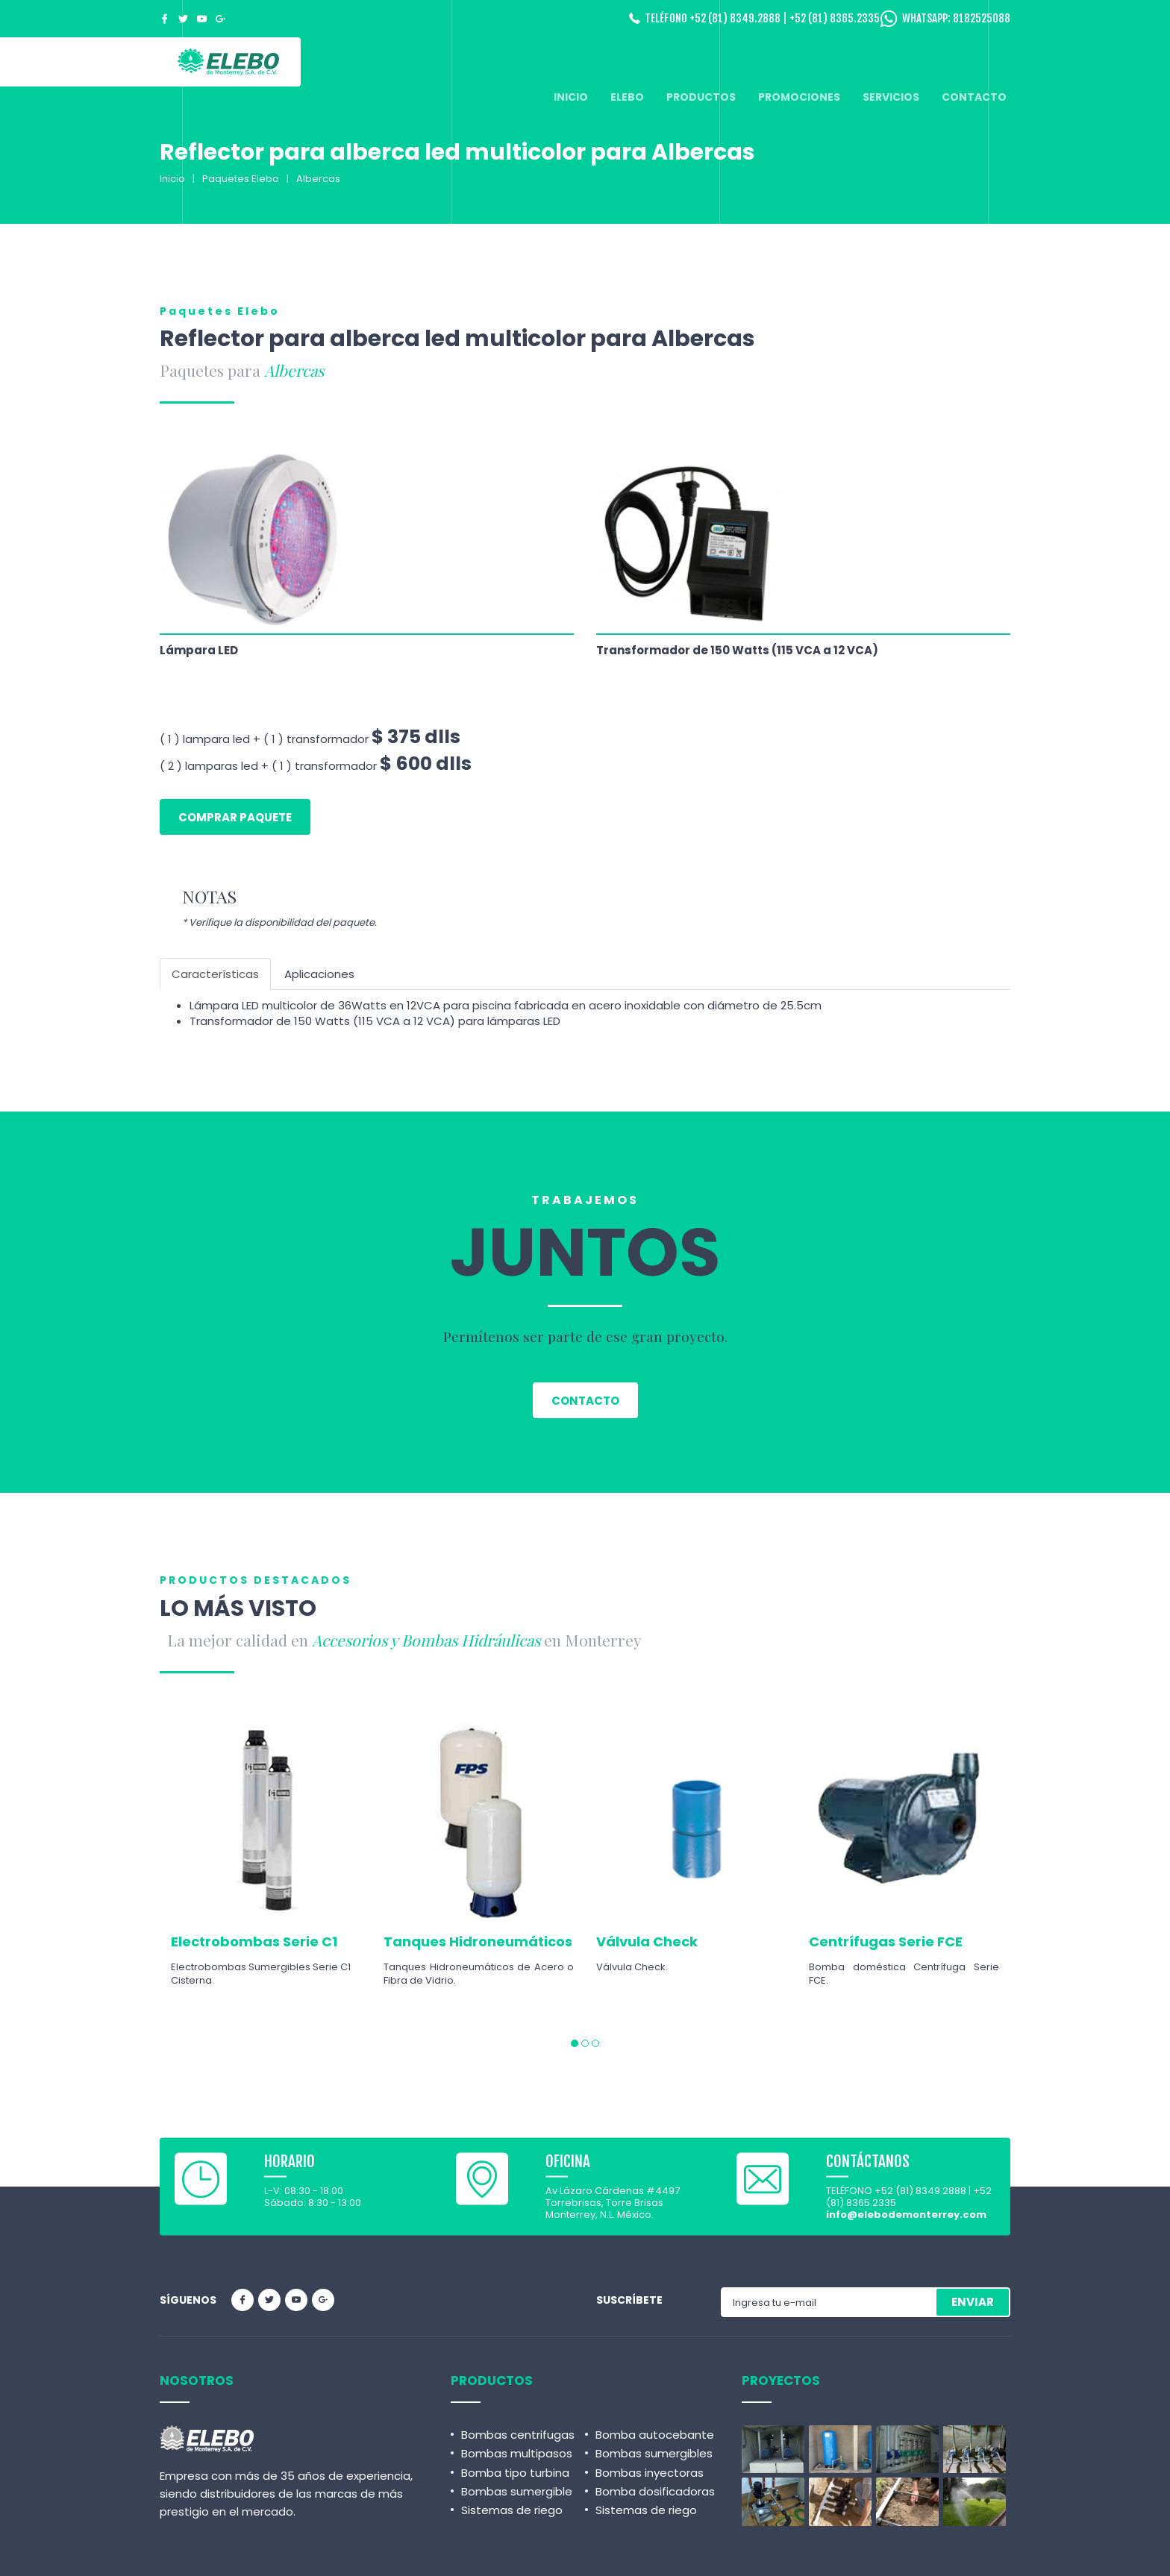  Describe the element at coordinates (518, 2434) in the screenshot. I see `Bombas centrifugas` at that location.